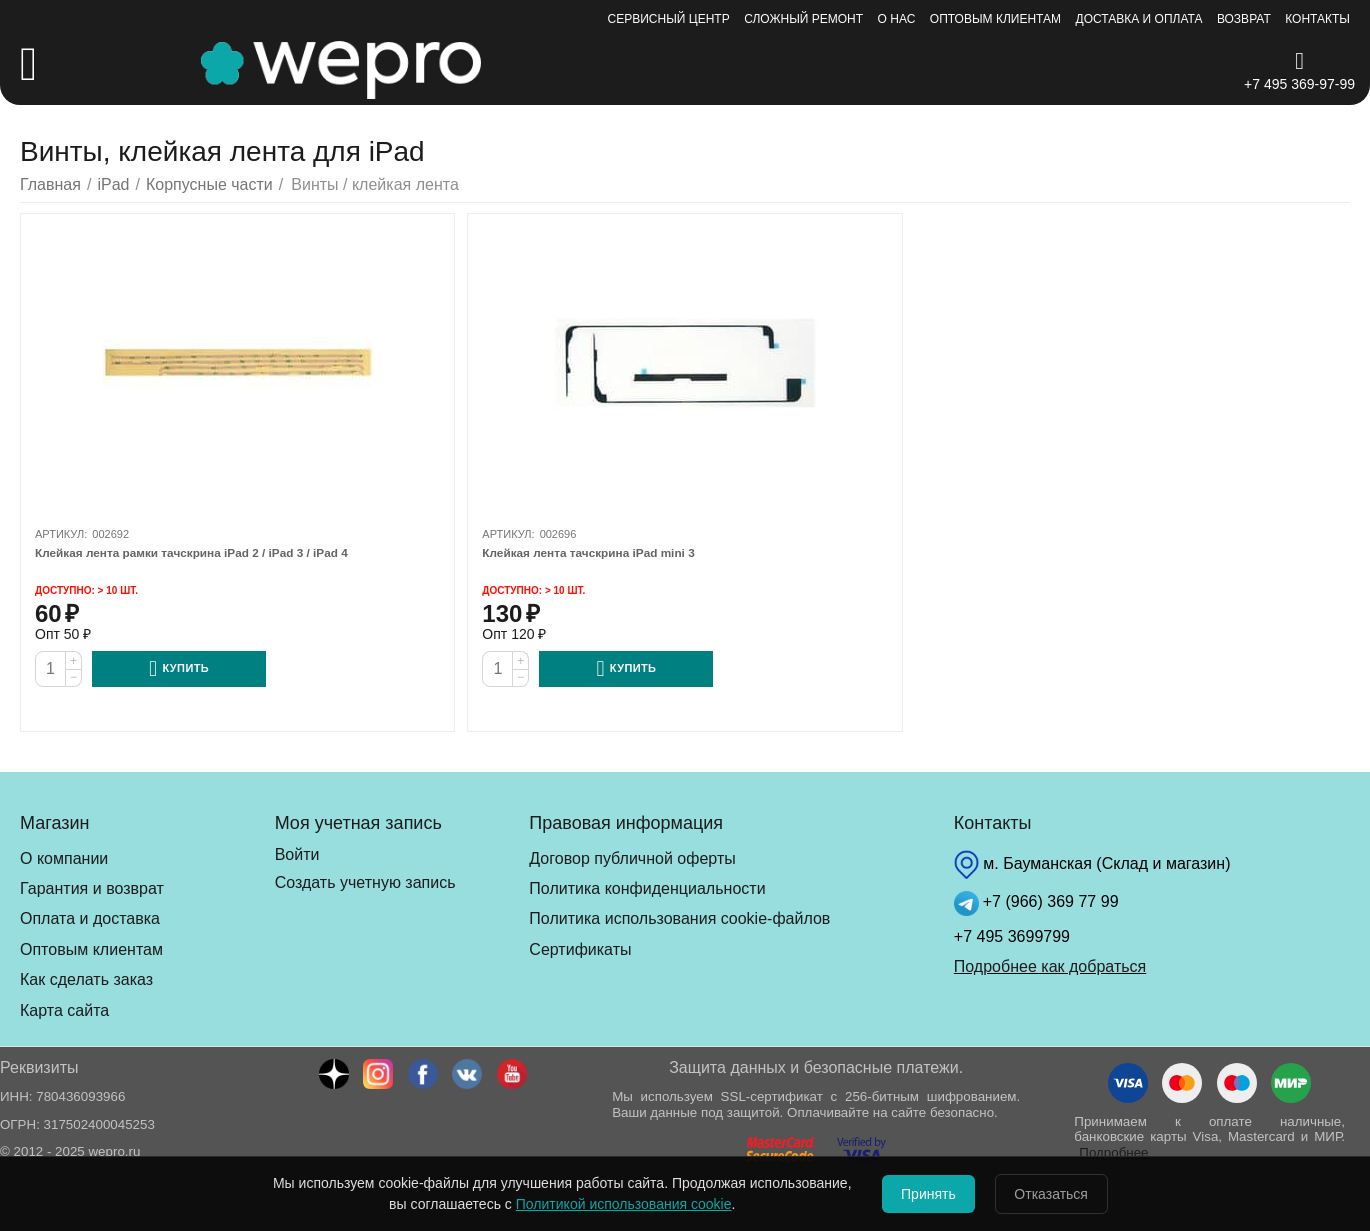  What do you see at coordinates (580, 949) in the screenshot?
I see `Сертификаты` at bounding box center [580, 949].